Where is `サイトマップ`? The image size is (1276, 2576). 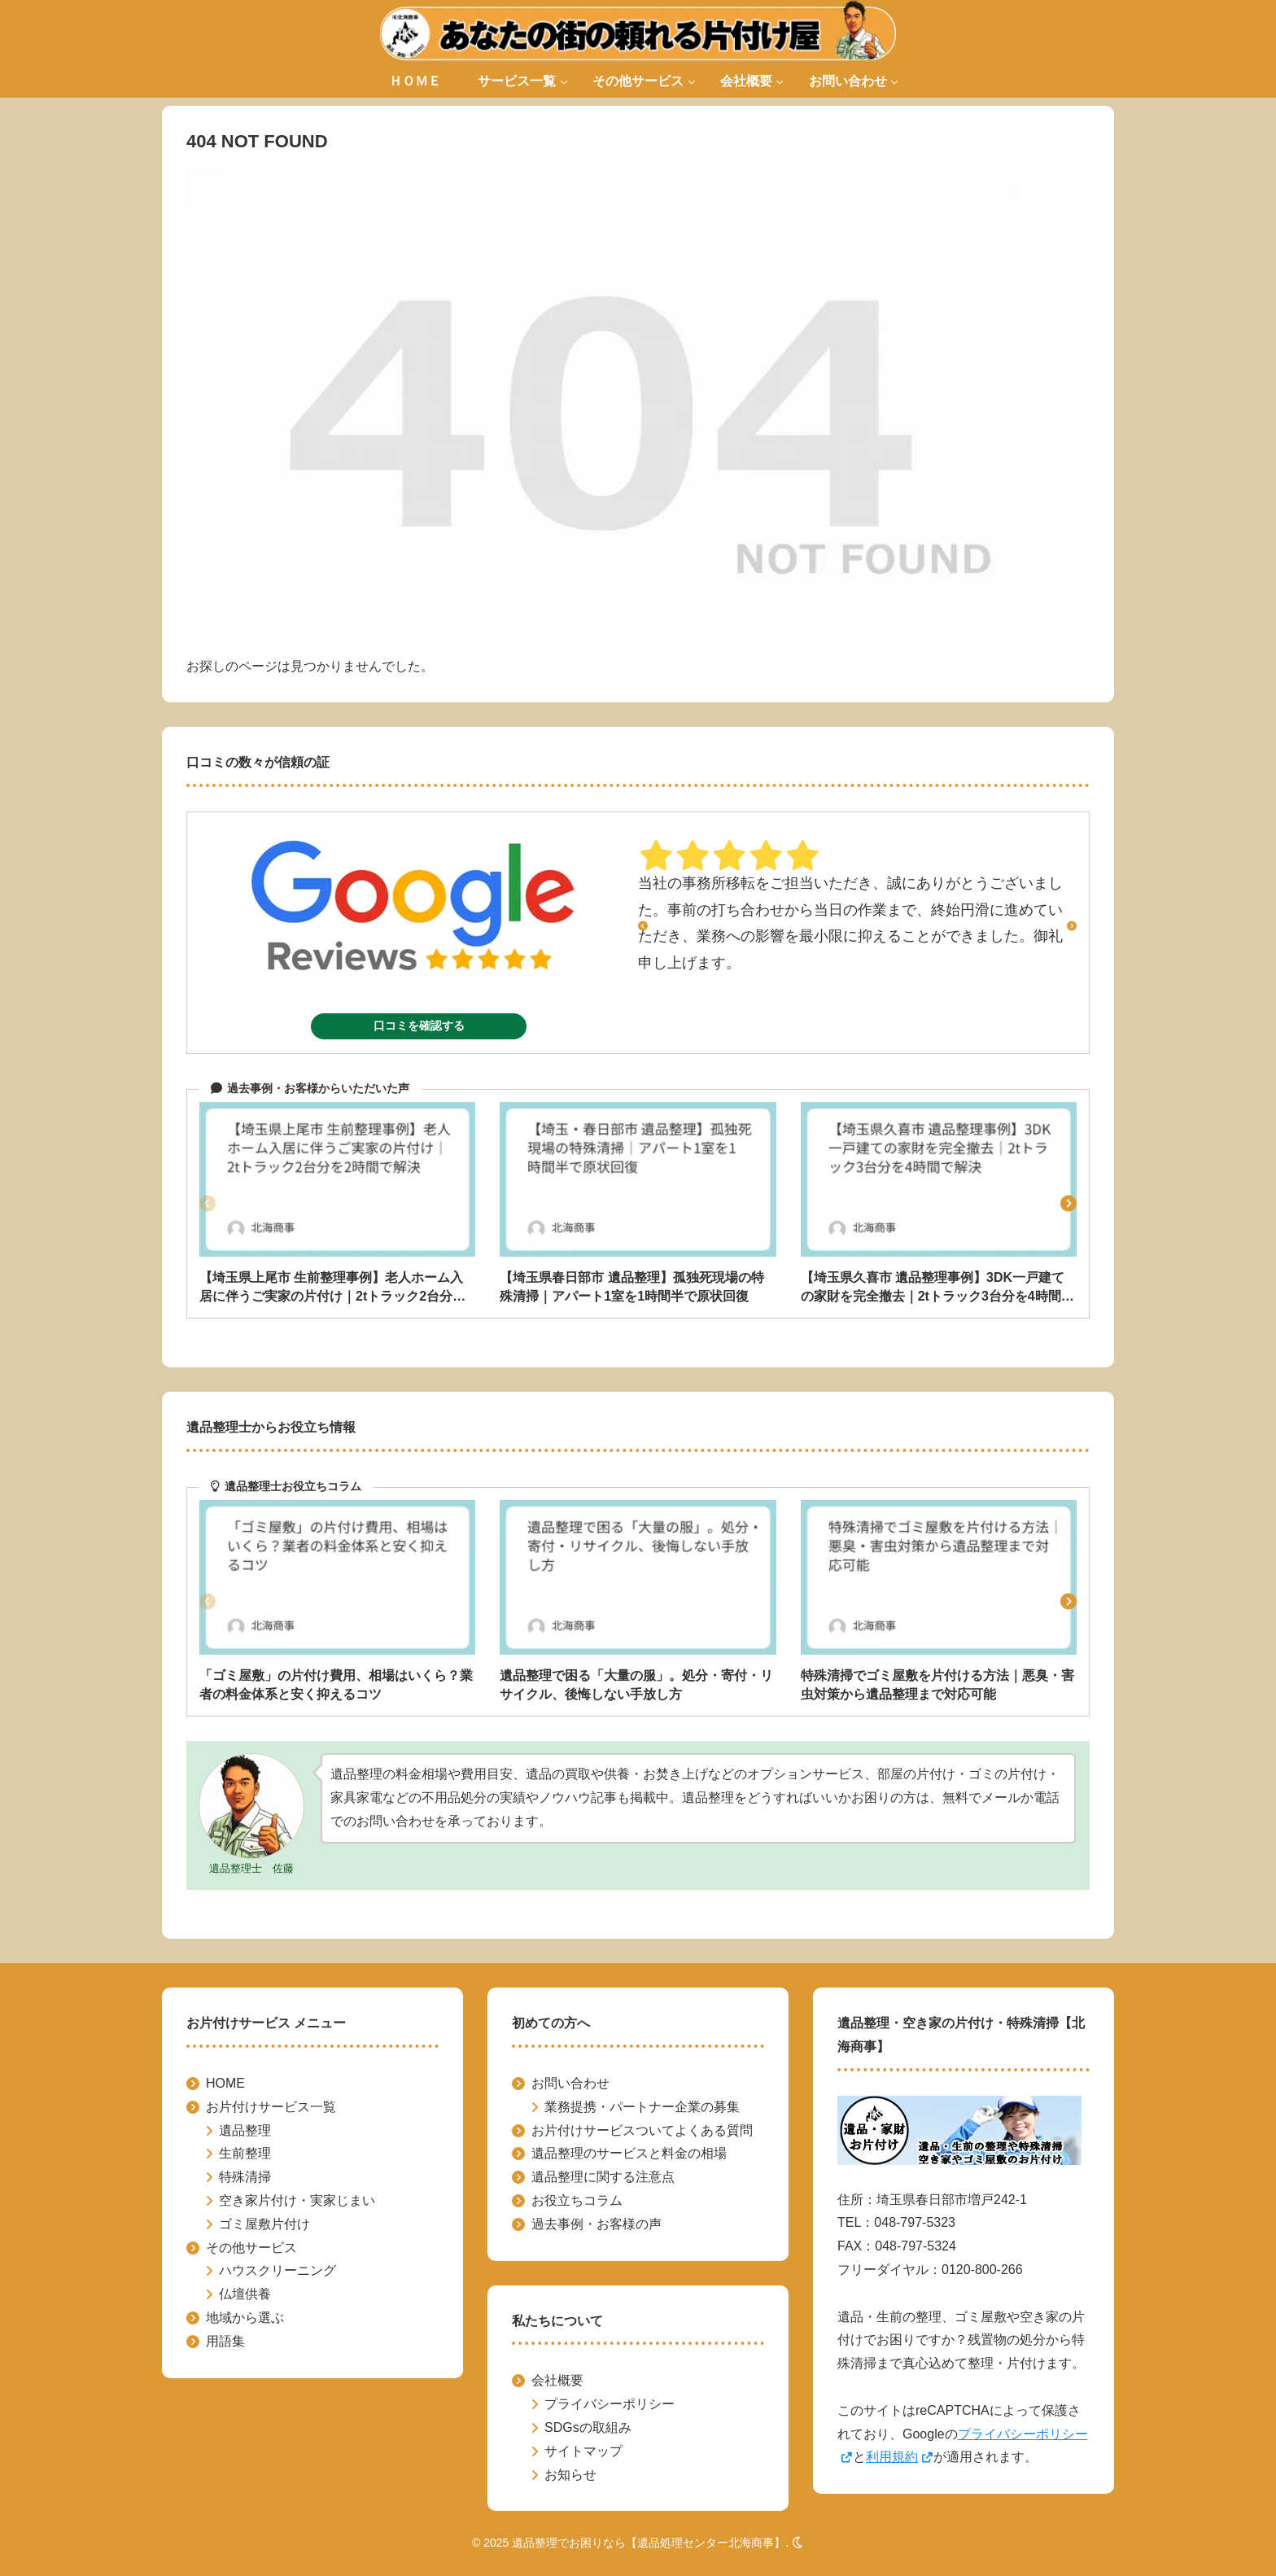 サイトマップ is located at coordinates (583, 2451).